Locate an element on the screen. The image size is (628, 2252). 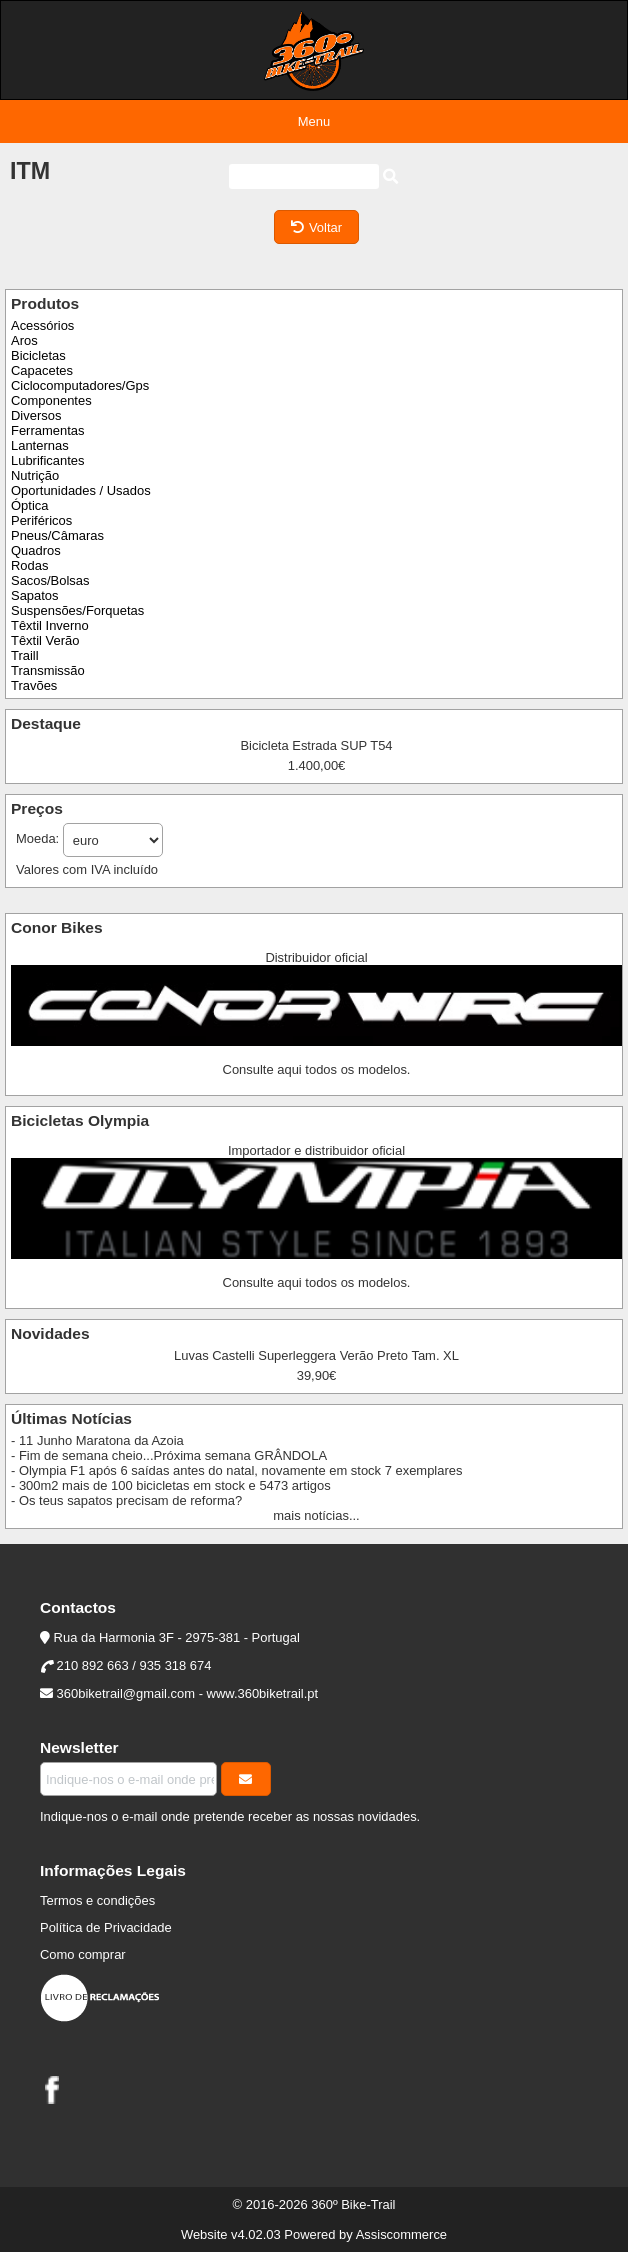
Lubrificantes is located at coordinates (47, 460).